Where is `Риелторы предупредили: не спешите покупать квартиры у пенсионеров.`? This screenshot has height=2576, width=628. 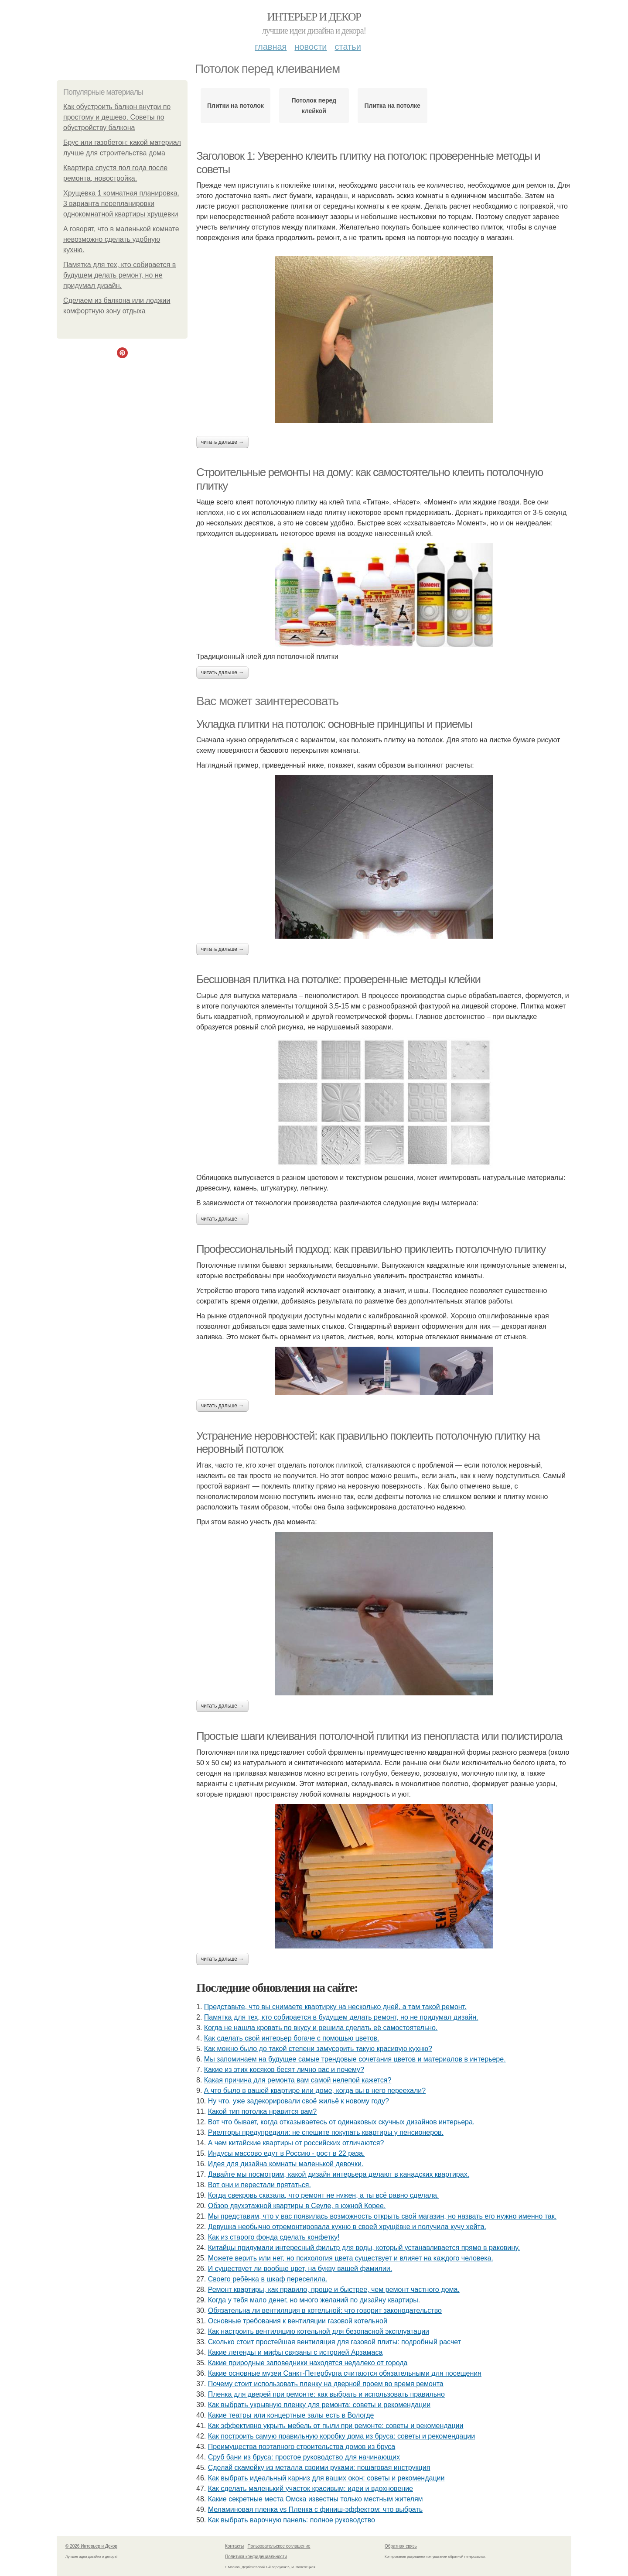 Риелторы предупредили: не спешите покупать квартиры у пенсионеров. is located at coordinates (326, 2132).